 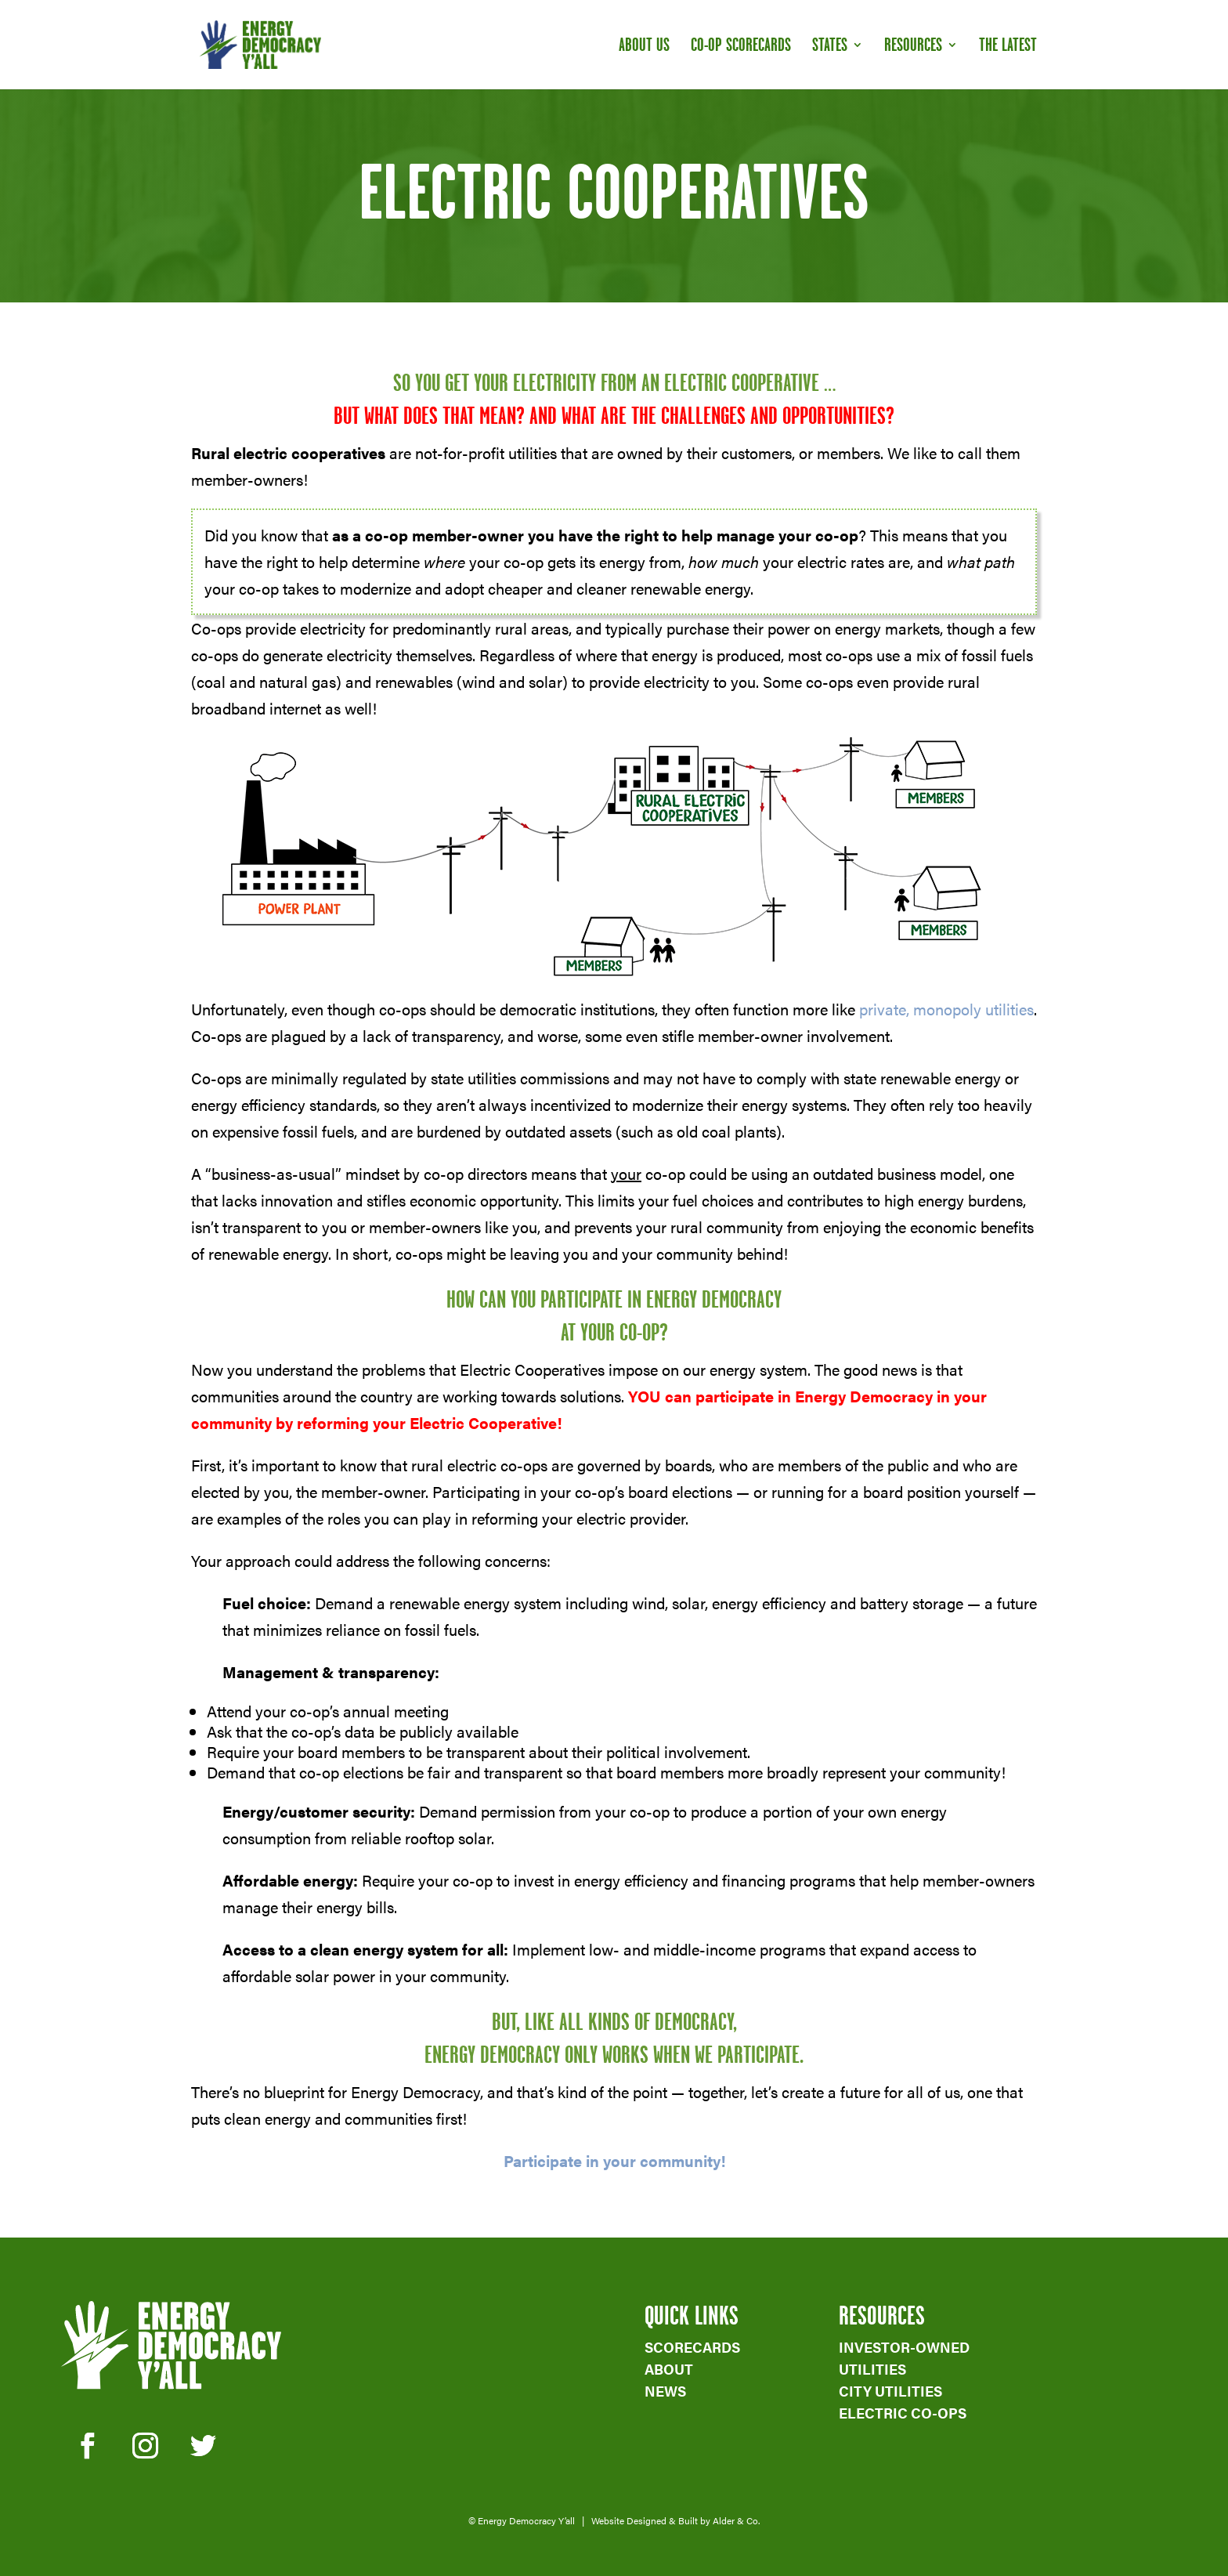 I want to click on Resources, so click(x=913, y=47).